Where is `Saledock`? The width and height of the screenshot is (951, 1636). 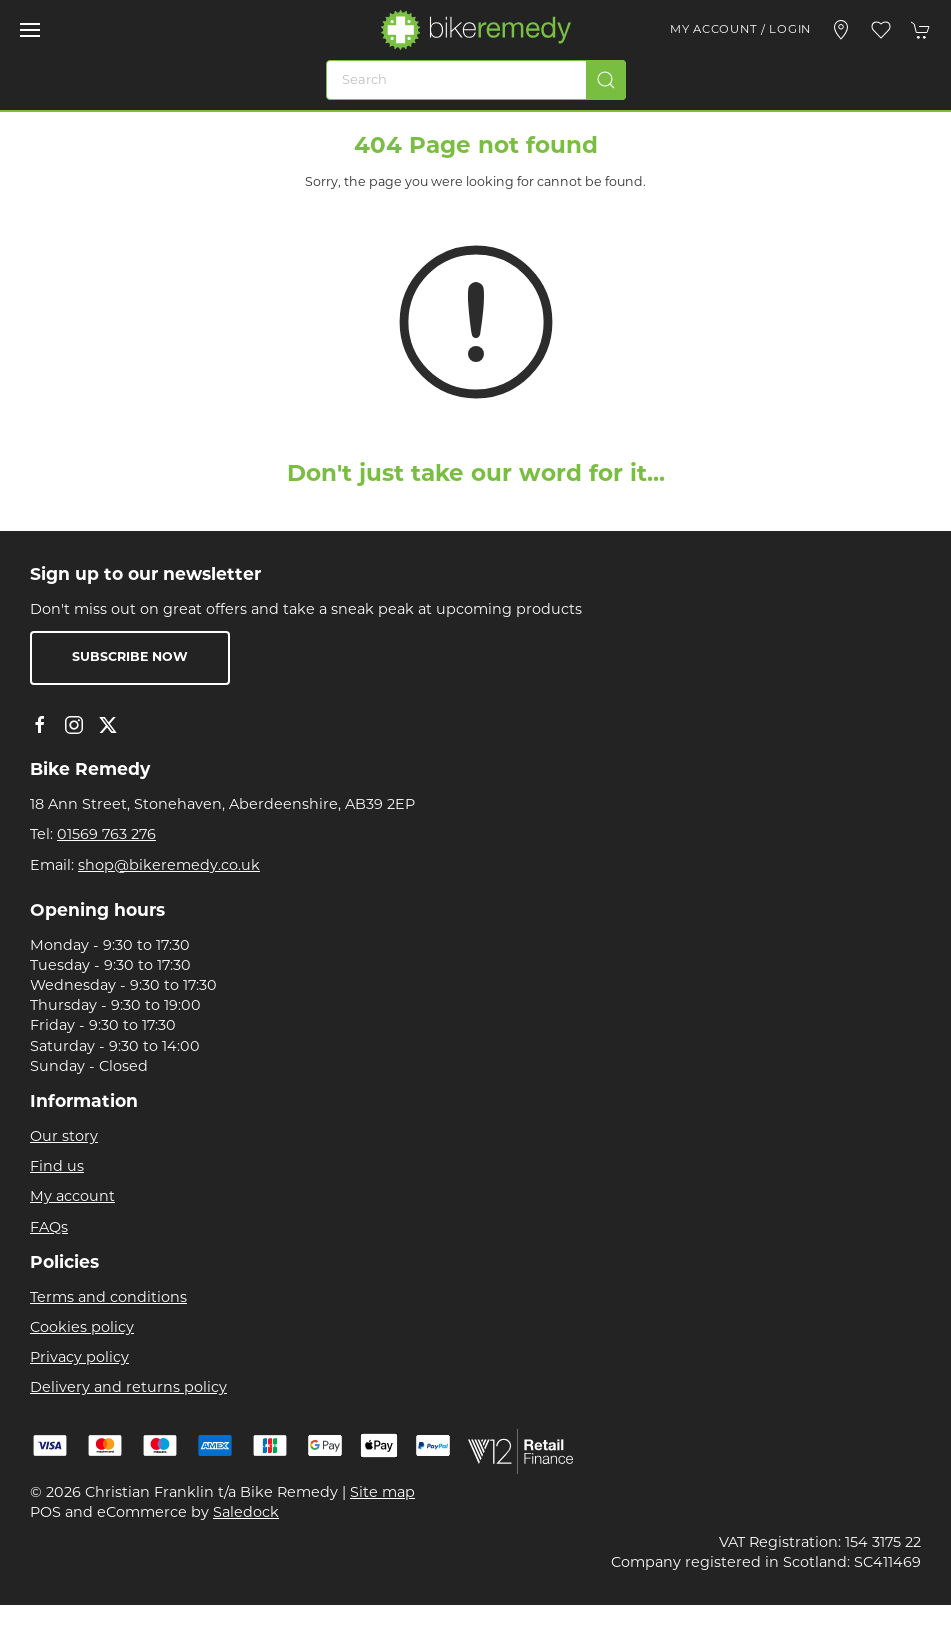
Saledock is located at coordinates (246, 1513).